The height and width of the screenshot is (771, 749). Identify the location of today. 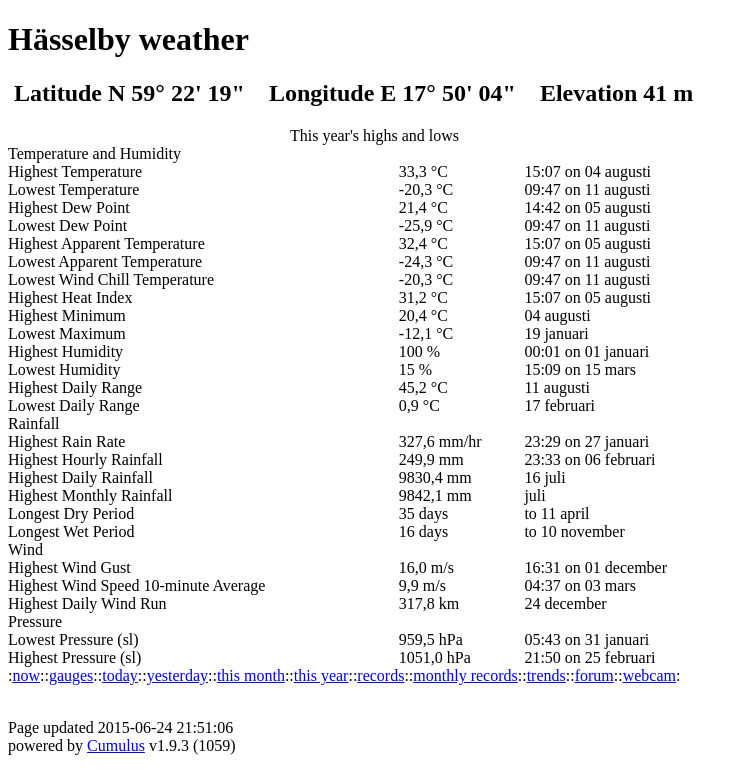
(120, 675).